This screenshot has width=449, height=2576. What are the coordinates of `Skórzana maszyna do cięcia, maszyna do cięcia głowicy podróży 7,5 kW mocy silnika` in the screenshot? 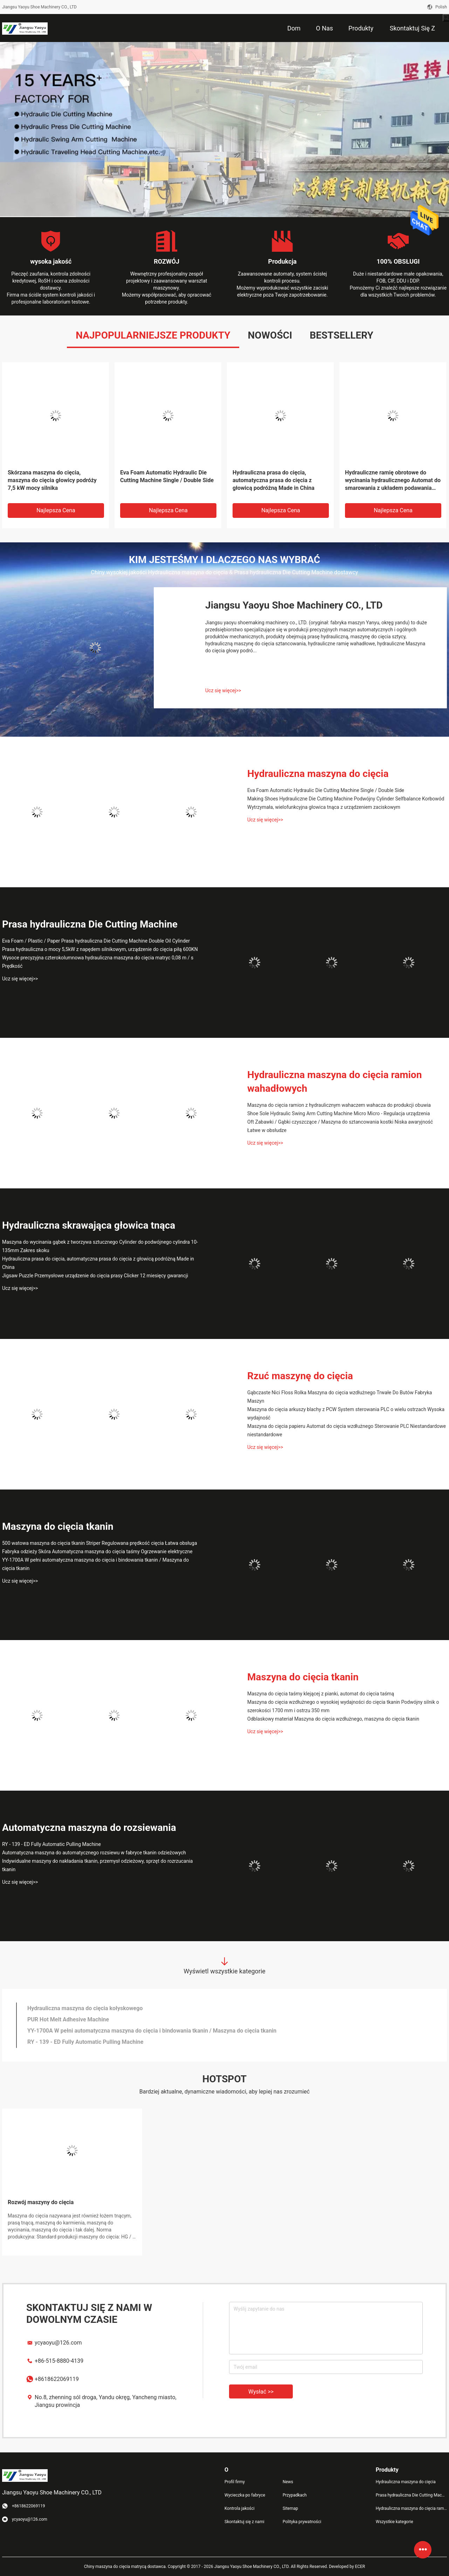 It's located at (52, 480).